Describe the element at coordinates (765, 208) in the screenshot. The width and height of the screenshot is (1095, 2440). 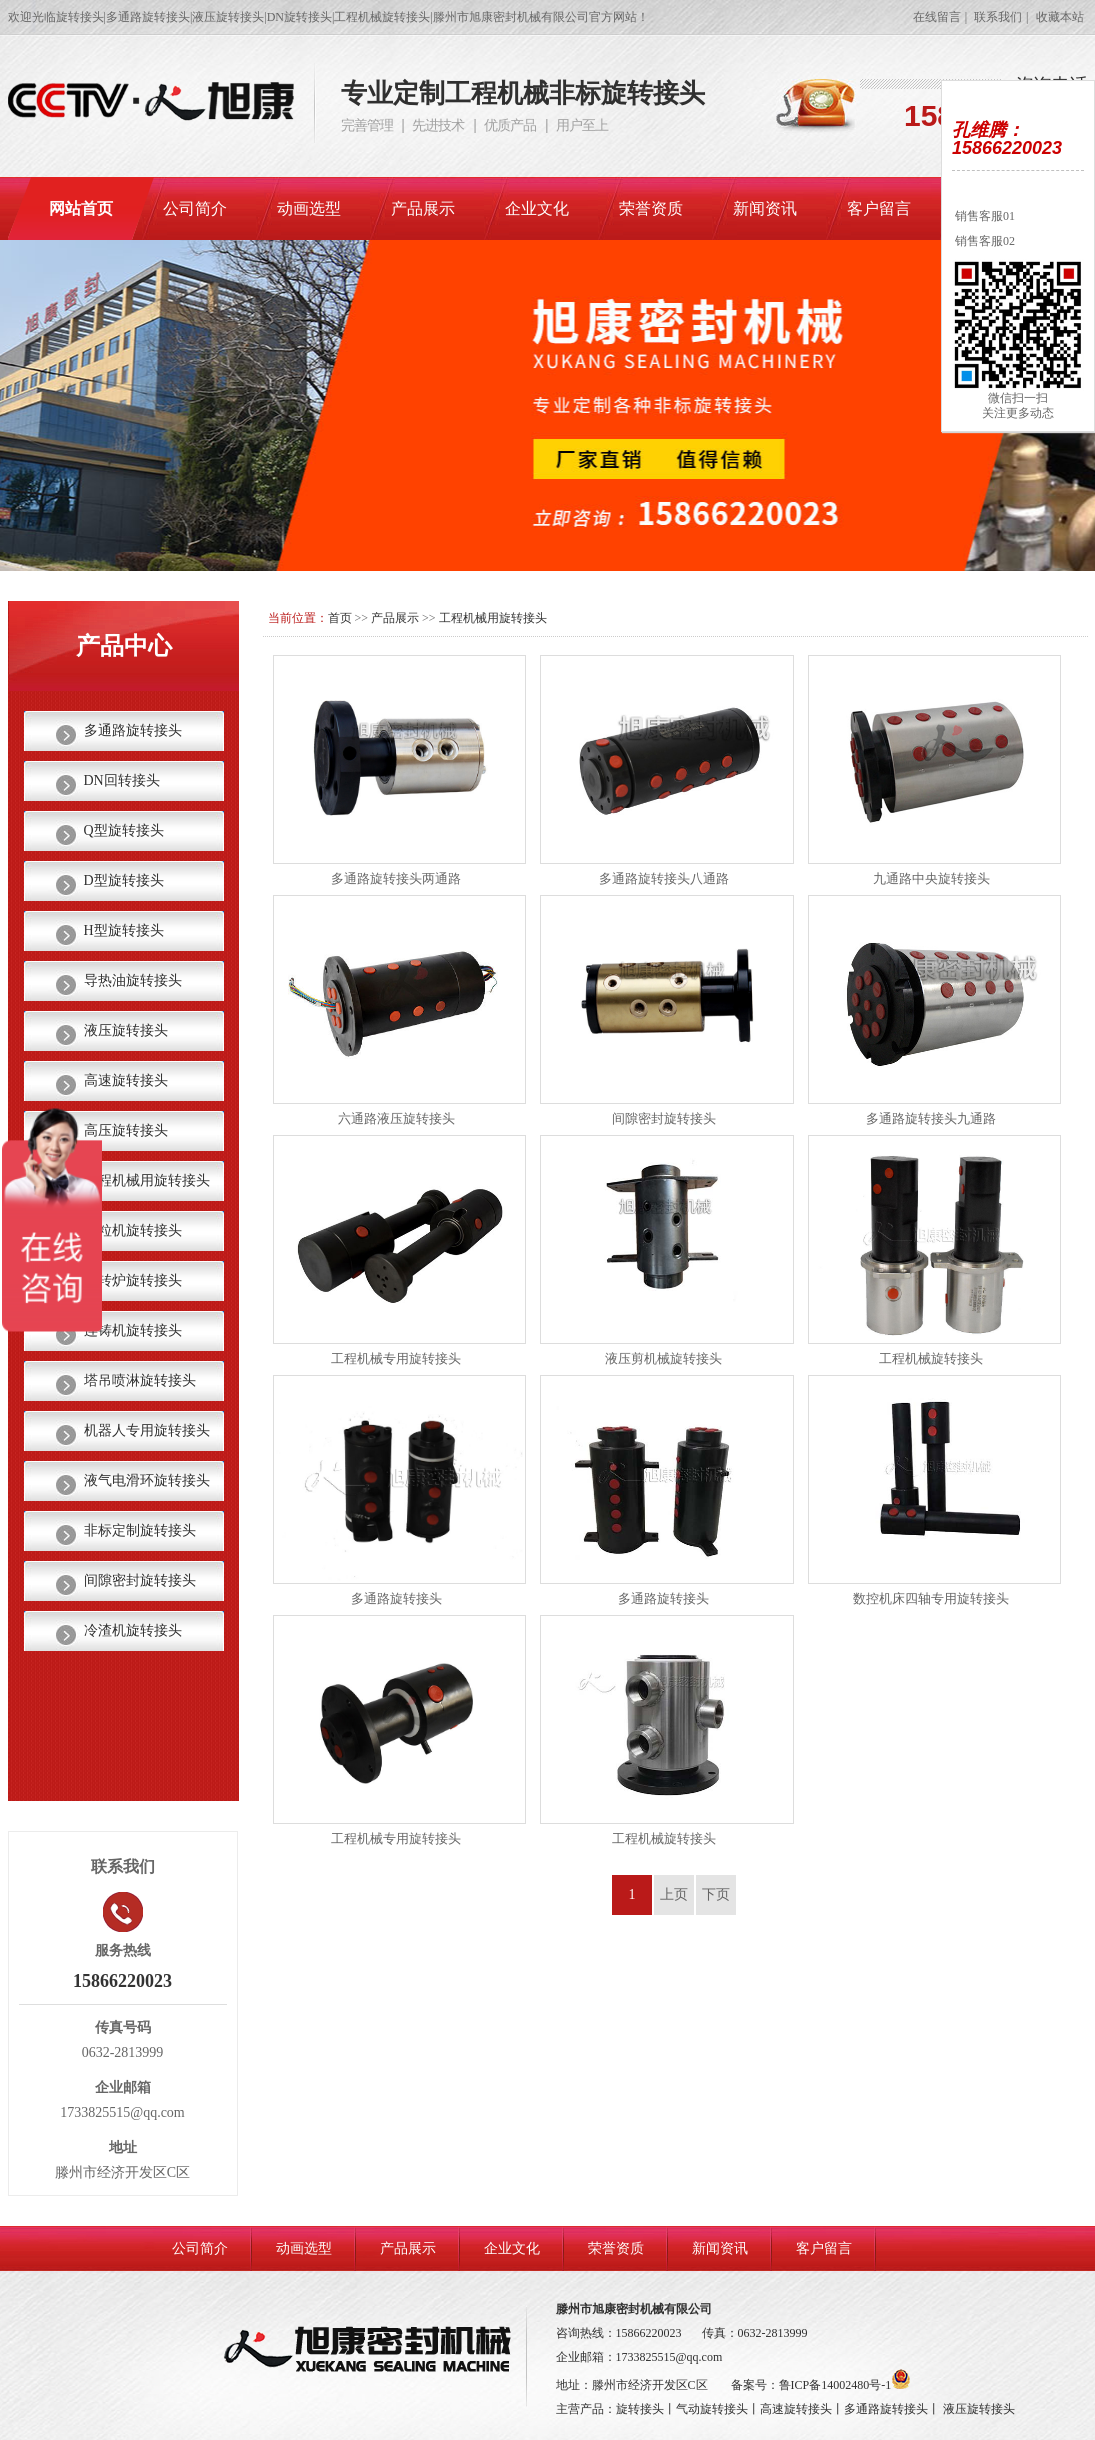
I see `新闻资讯` at that location.